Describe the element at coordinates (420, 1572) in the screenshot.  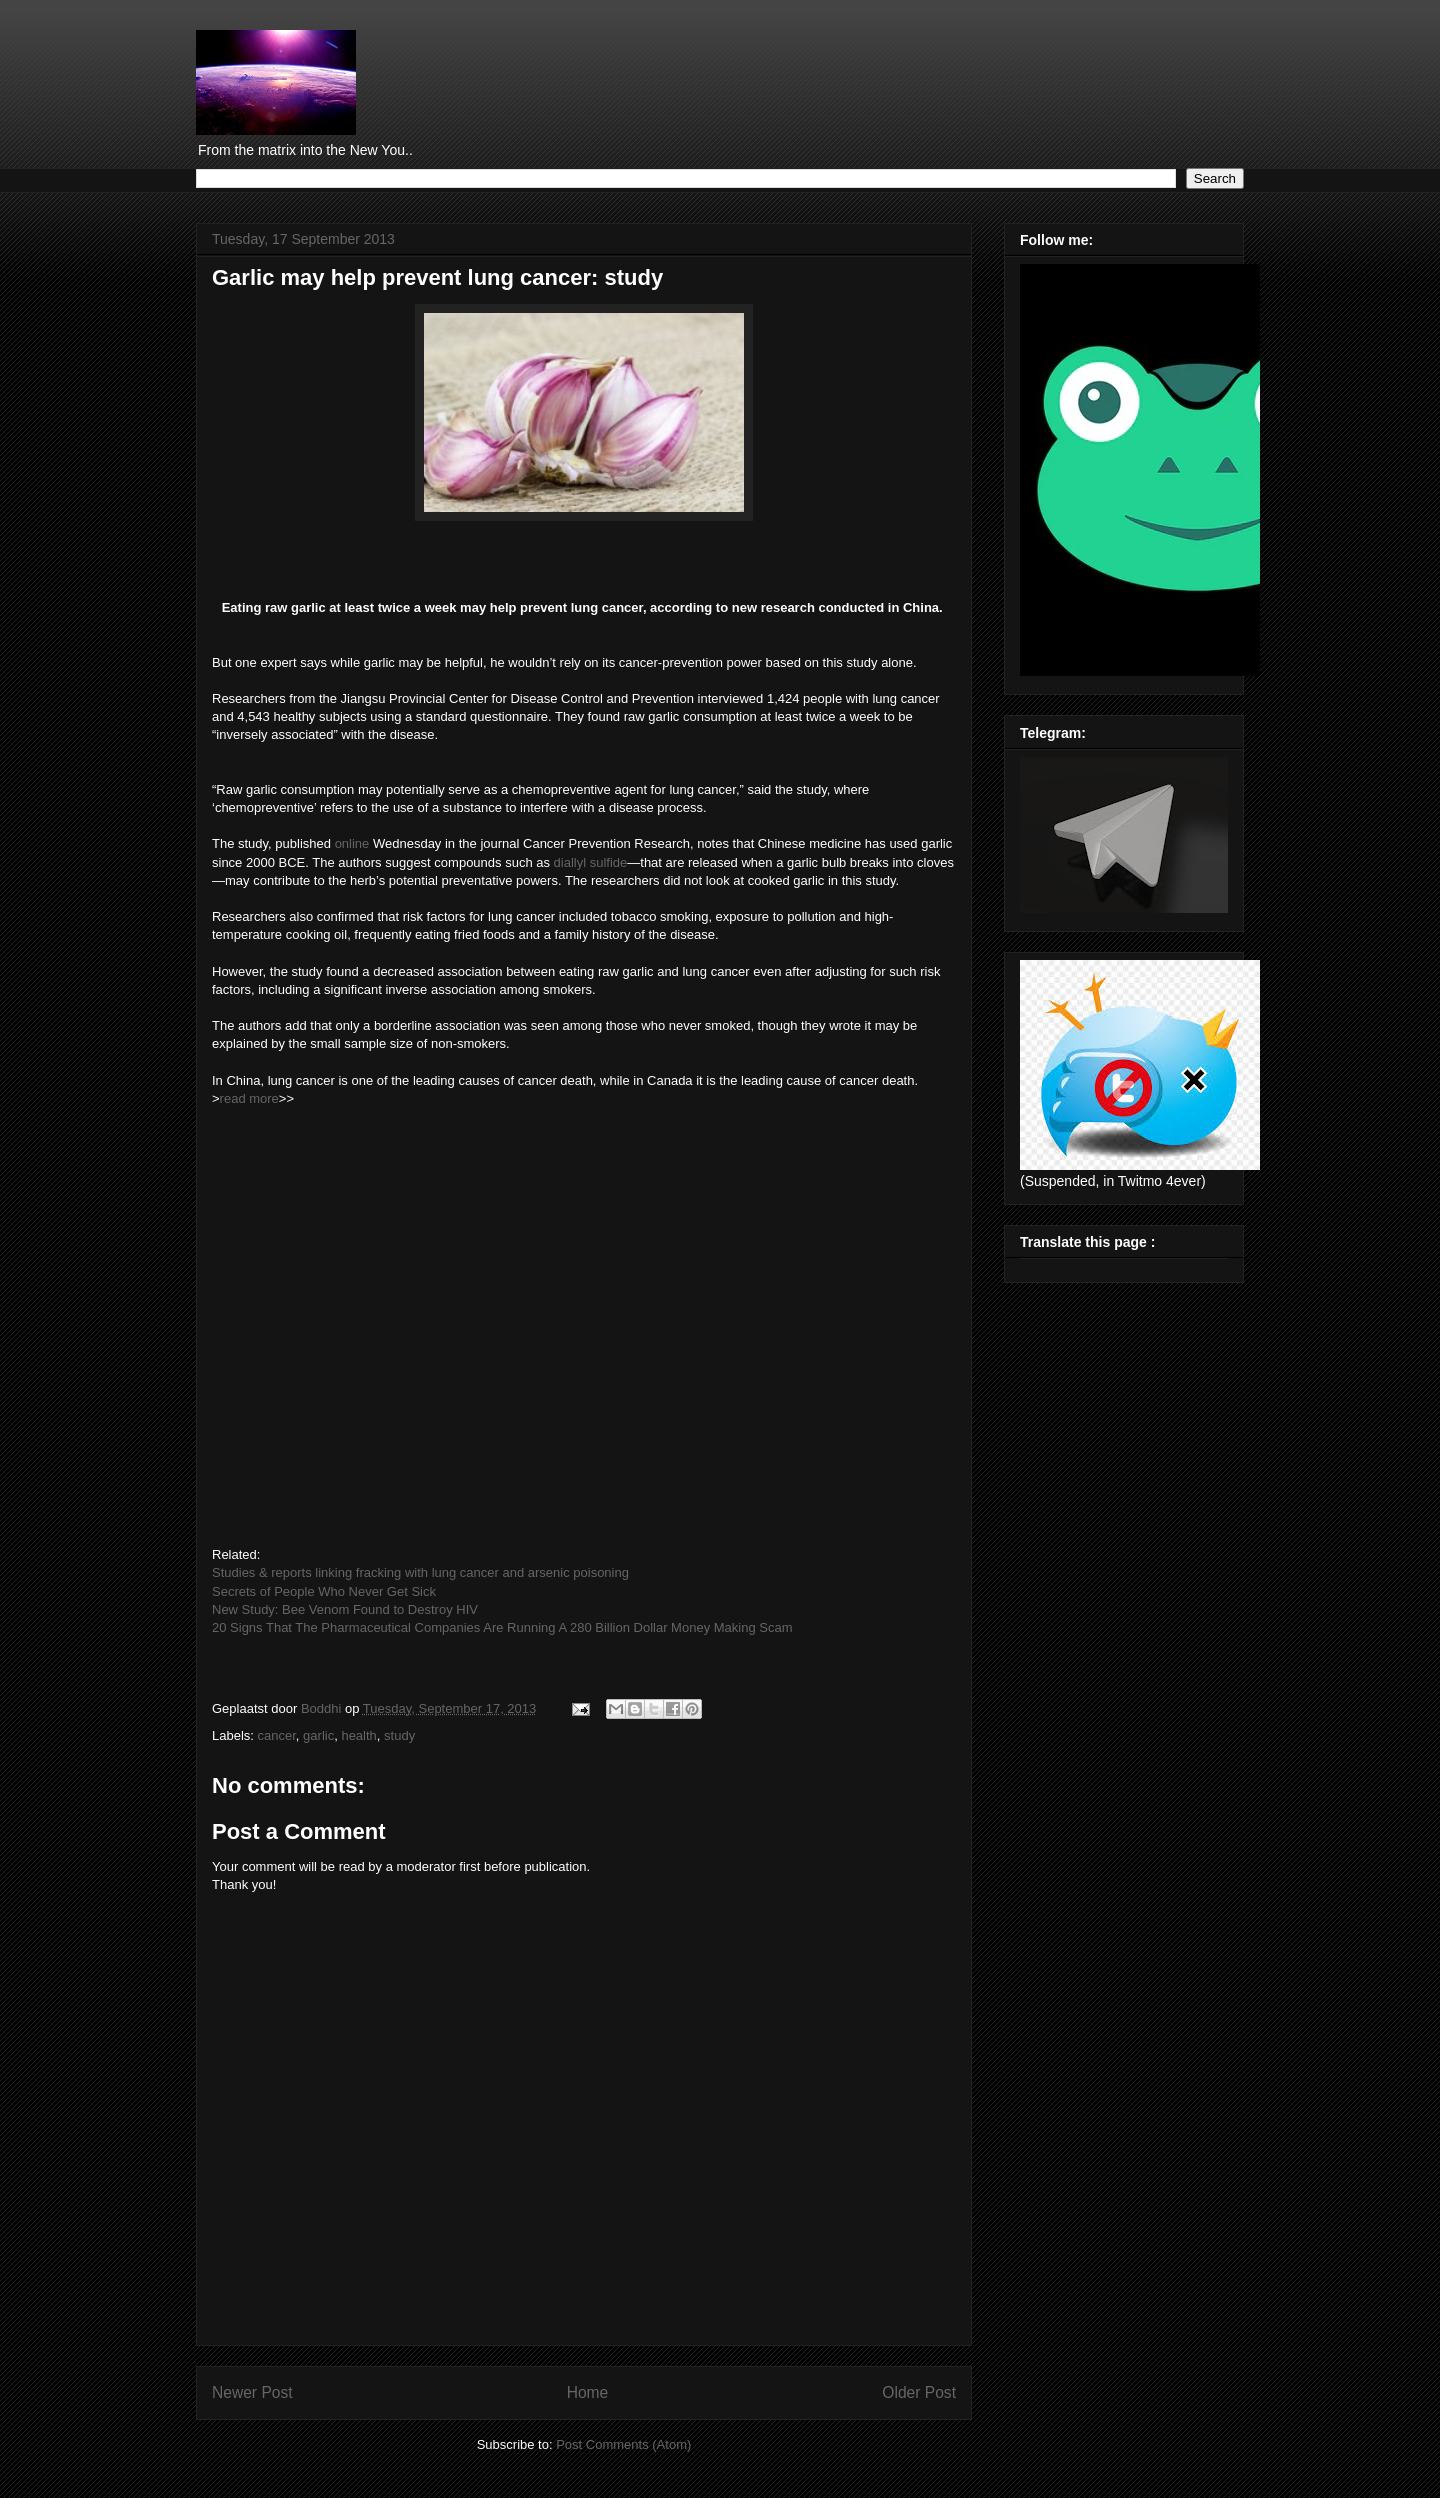
I see `Studies & reports linking fracking with lung cancer and arsenic poisoning` at that location.